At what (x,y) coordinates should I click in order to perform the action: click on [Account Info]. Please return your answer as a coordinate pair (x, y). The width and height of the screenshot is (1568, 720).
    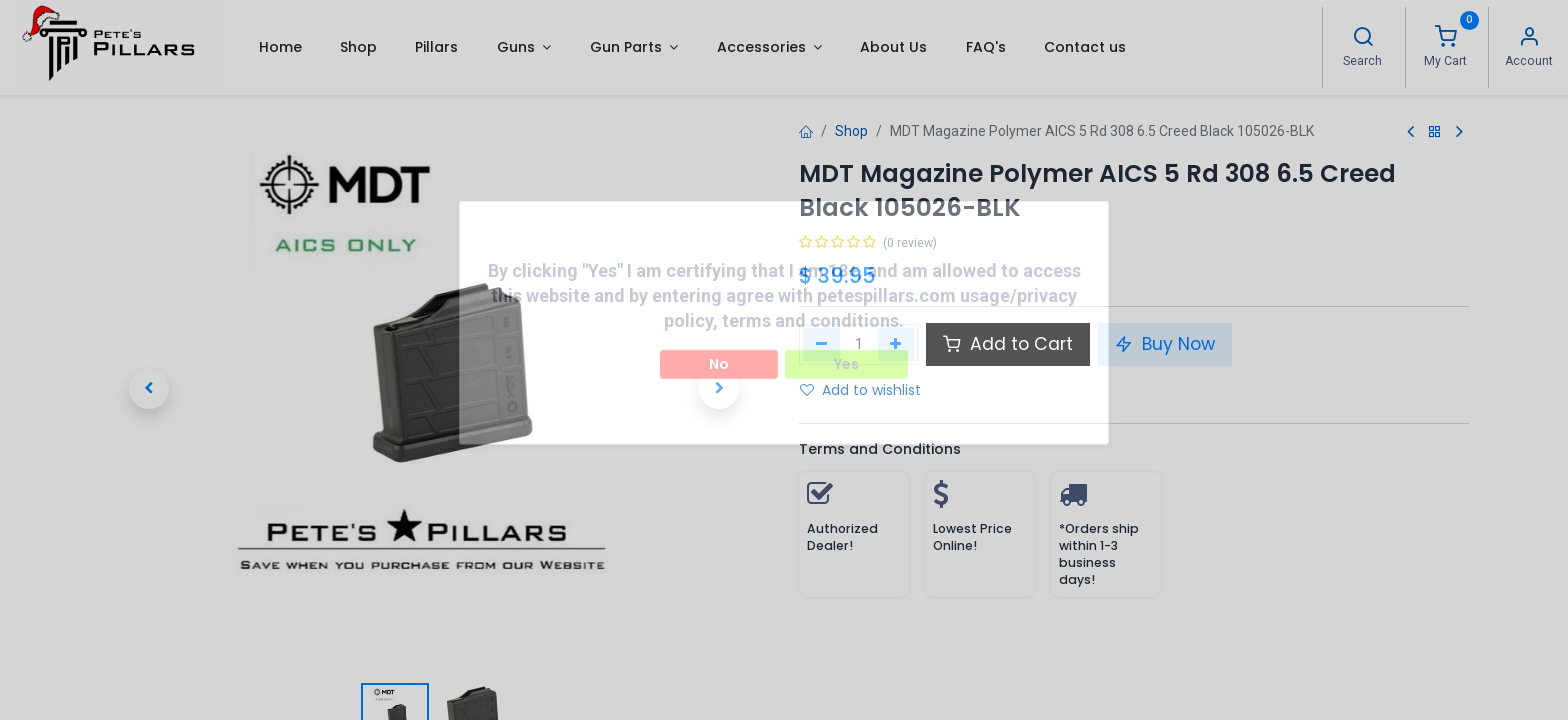
    Looking at the image, I should click on (1529, 39).